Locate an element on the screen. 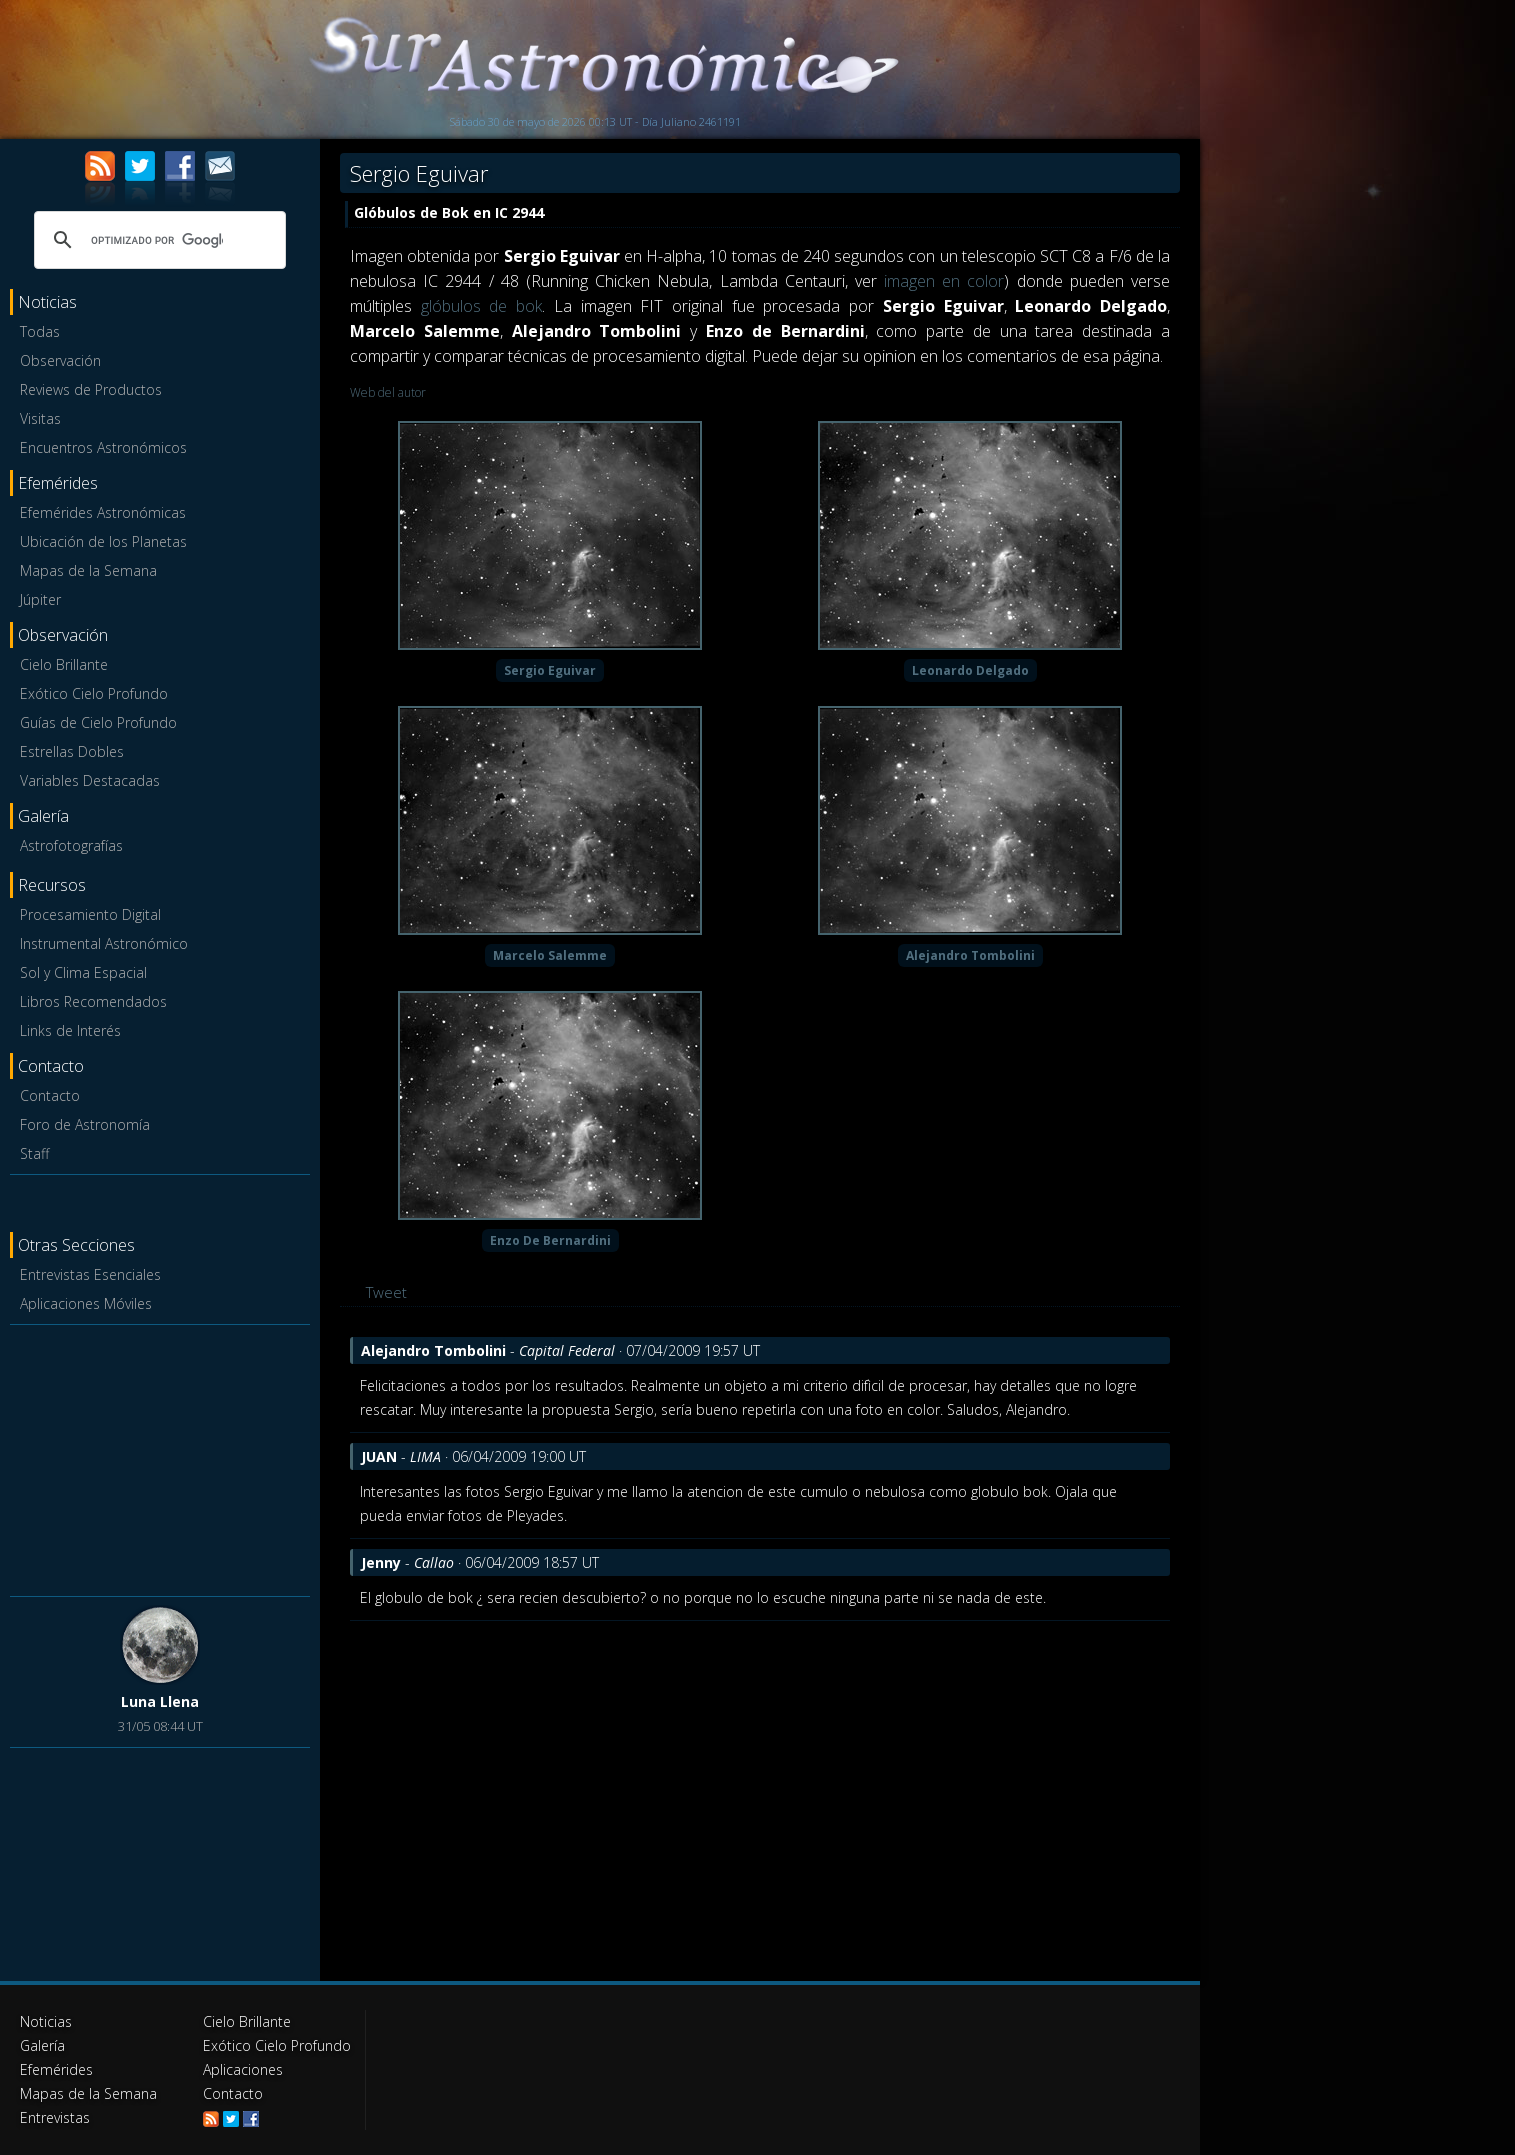 This screenshot has height=2155, width=1515. Contacto is located at coordinates (50, 1095).